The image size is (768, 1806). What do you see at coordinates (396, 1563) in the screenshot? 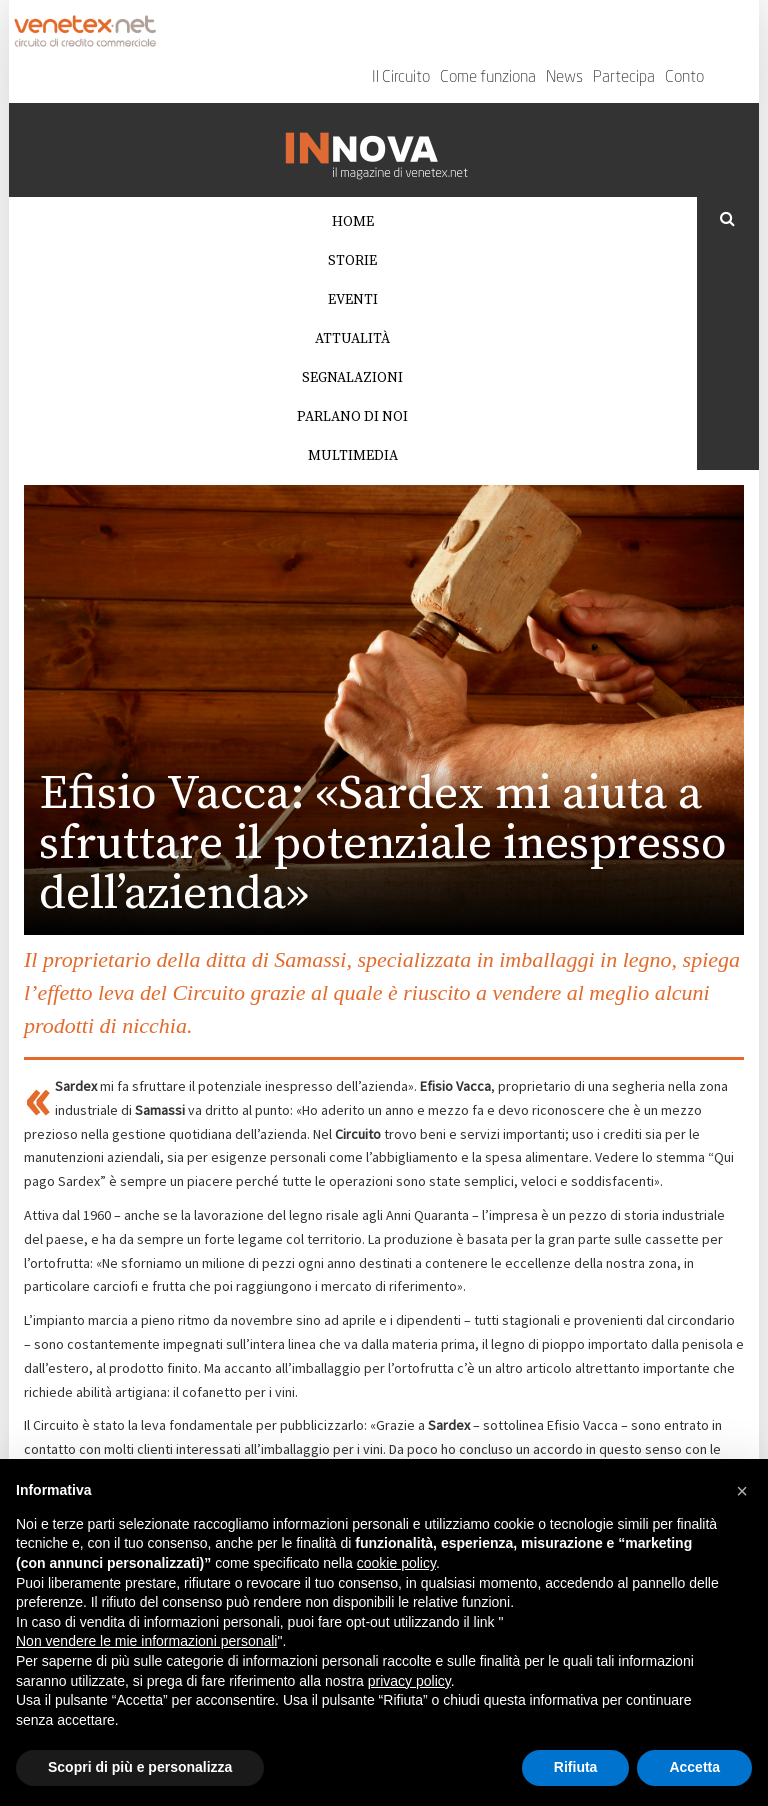
I see `cookie policy [button]` at bounding box center [396, 1563].